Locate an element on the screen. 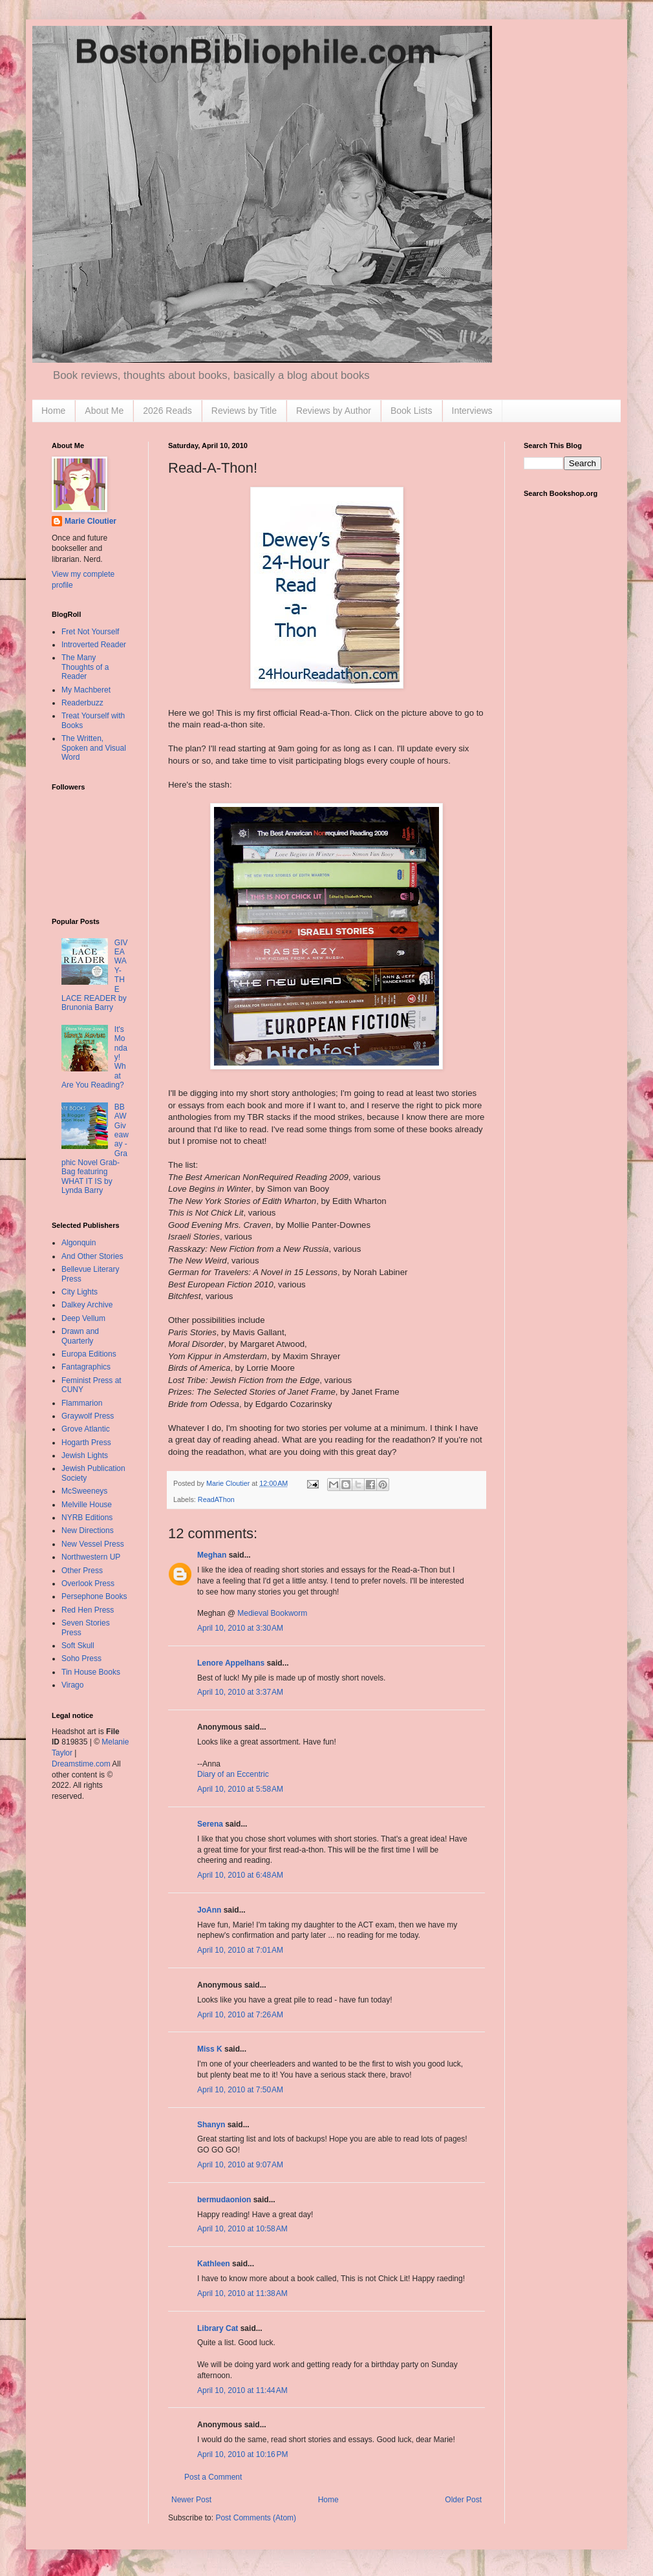 This screenshot has height=2576, width=653. ReadAThon is located at coordinates (216, 1499).